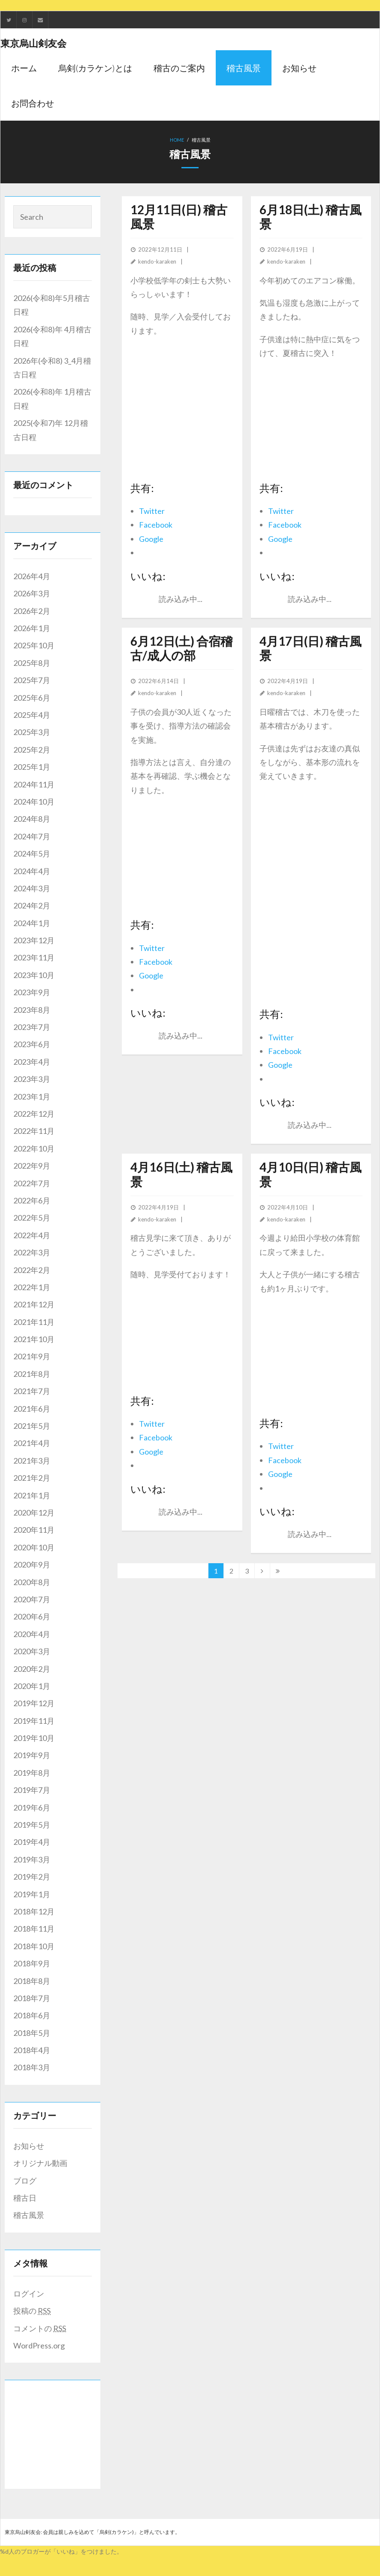 This screenshot has width=380, height=2576. I want to click on 2020年4月, so click(31, 1634).